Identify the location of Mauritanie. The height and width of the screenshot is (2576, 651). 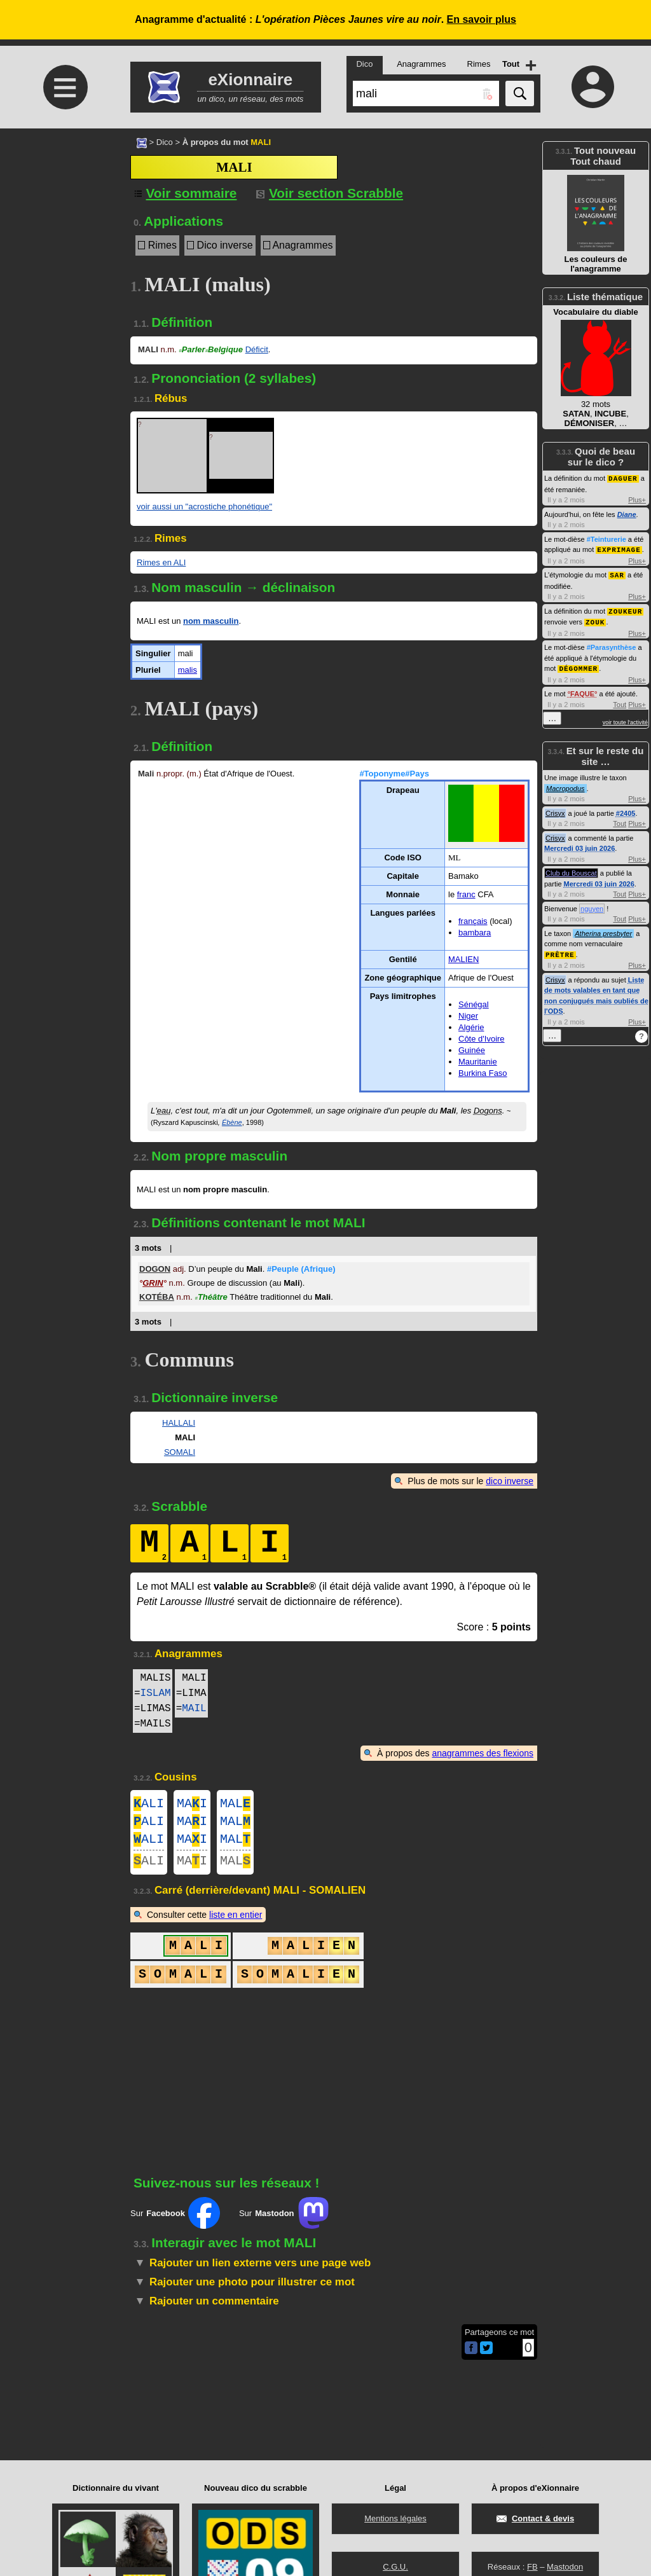
(477, 1061).